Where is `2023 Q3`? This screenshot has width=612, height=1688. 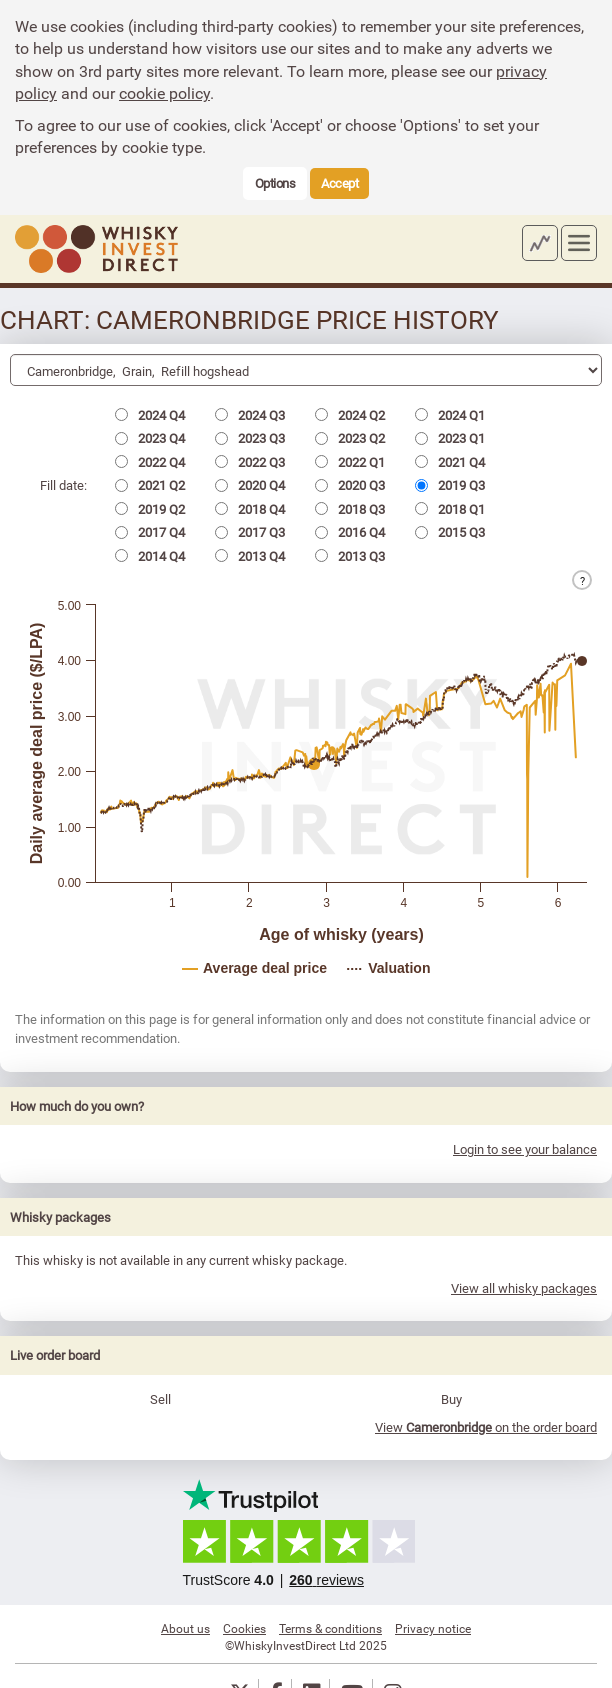
2023 Q3 is located at coordinates (250, 438).